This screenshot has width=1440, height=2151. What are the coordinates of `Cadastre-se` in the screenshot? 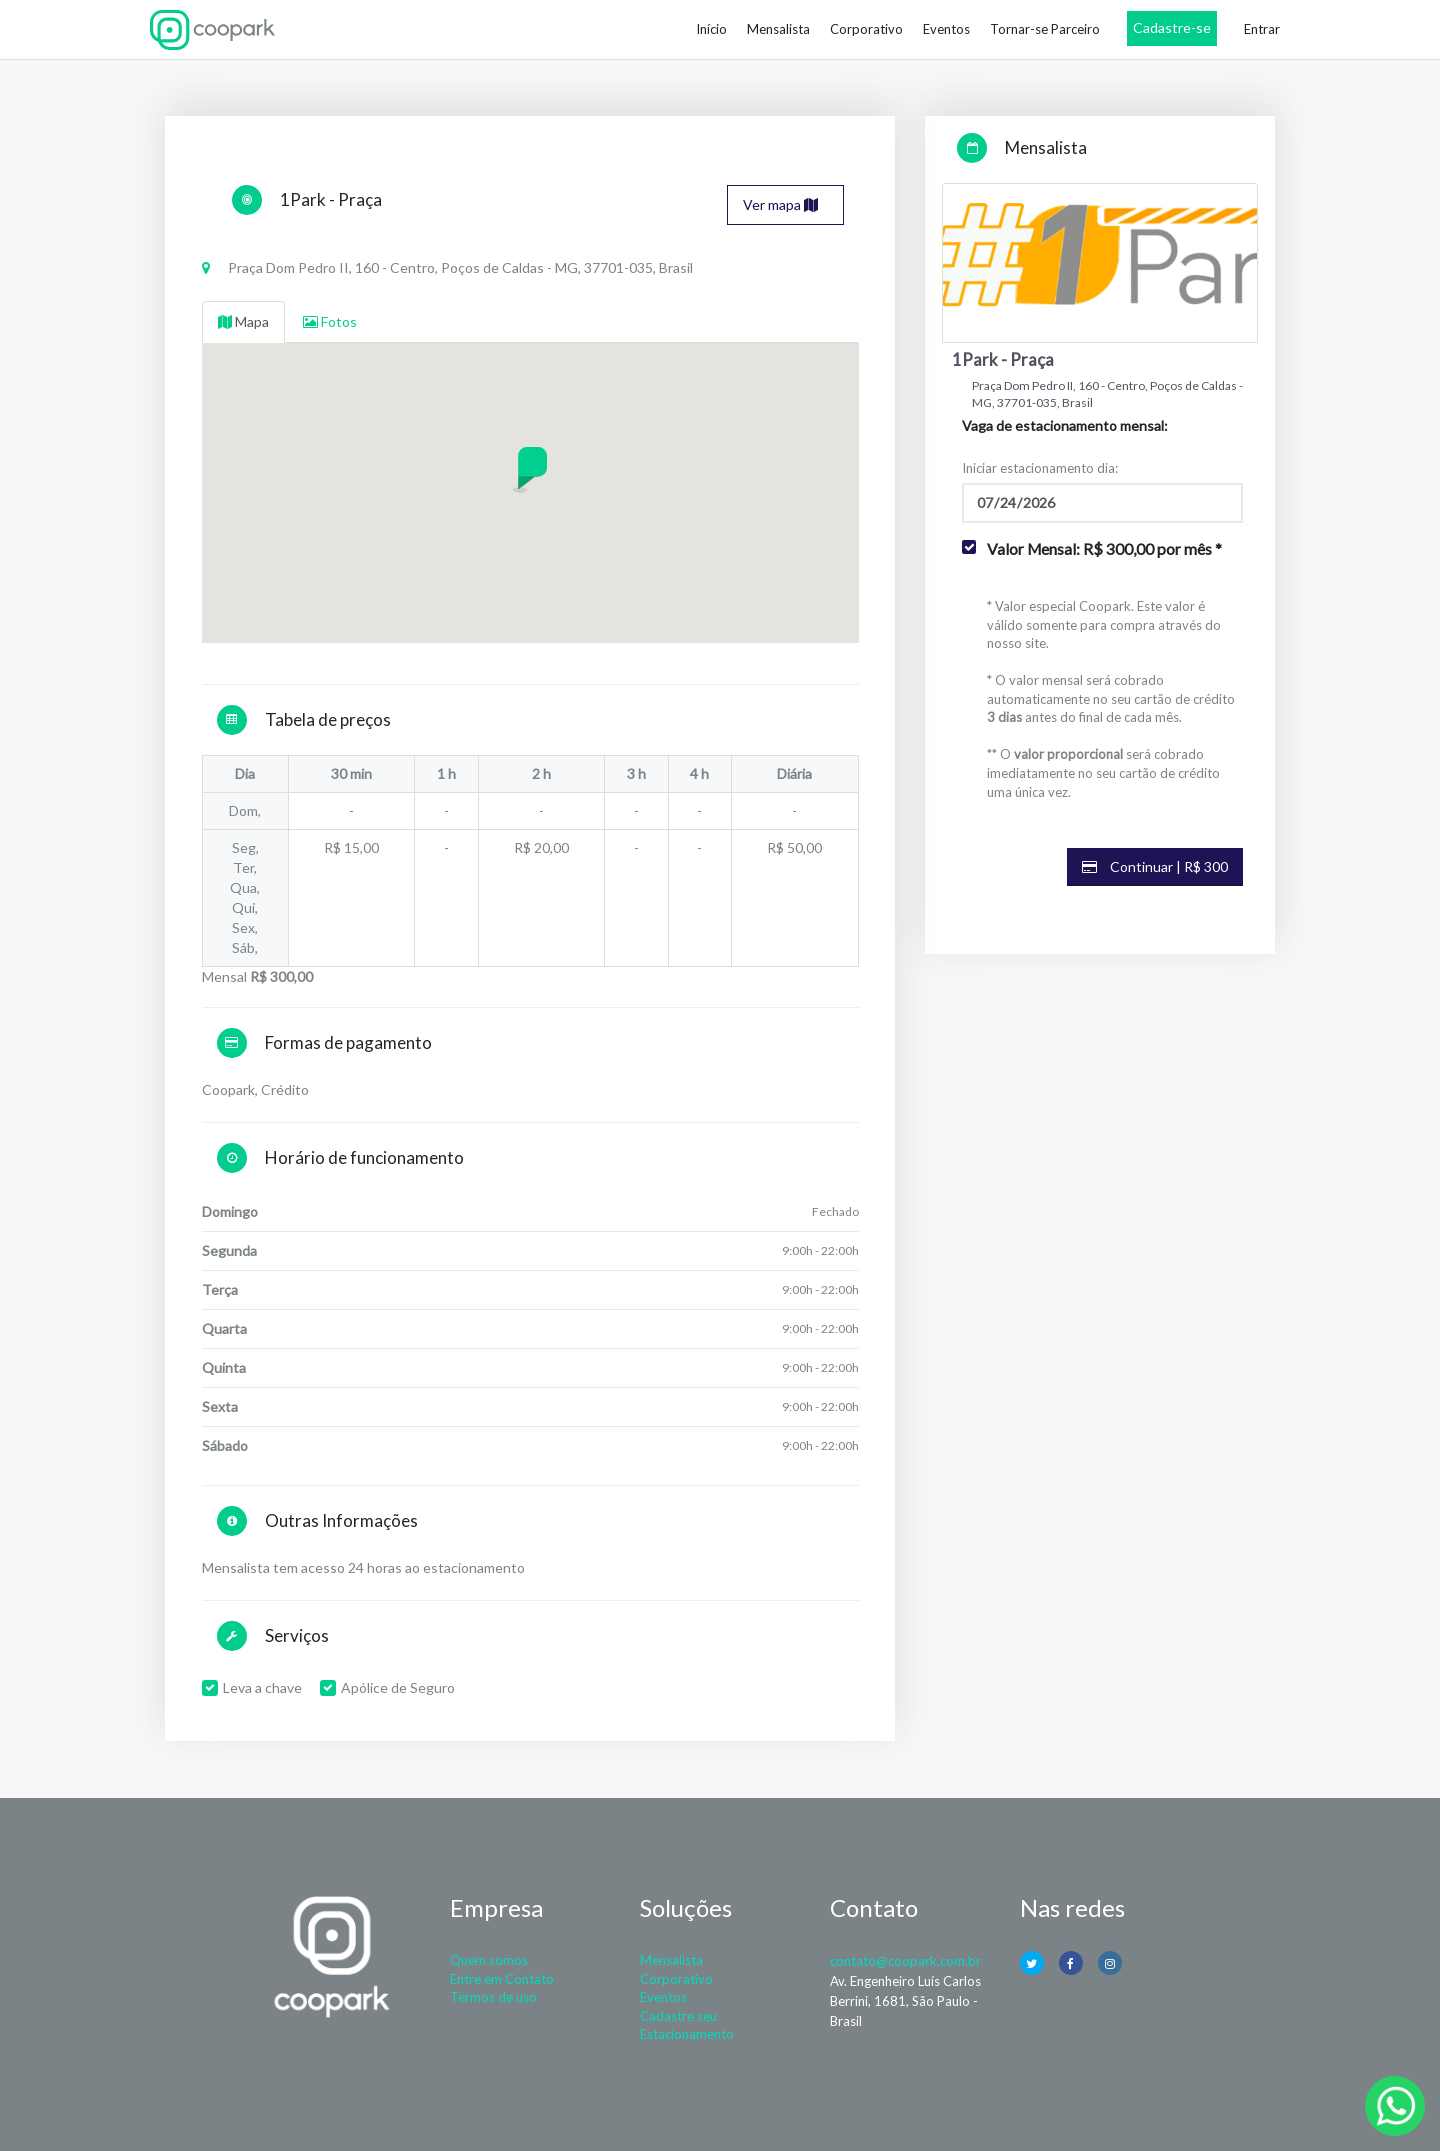 It's located at (1172, 27).